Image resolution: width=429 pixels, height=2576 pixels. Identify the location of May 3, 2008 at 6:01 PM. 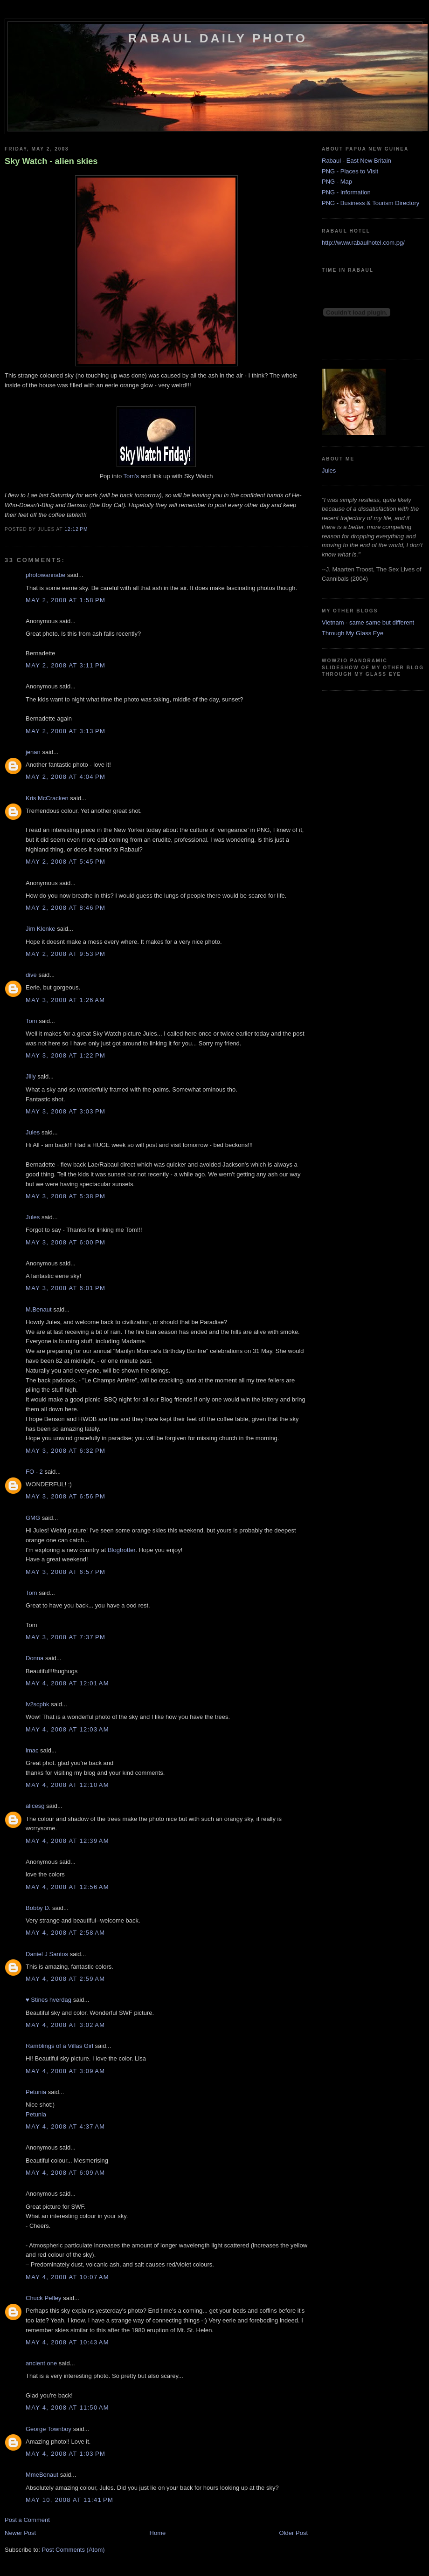
(65, 1288).